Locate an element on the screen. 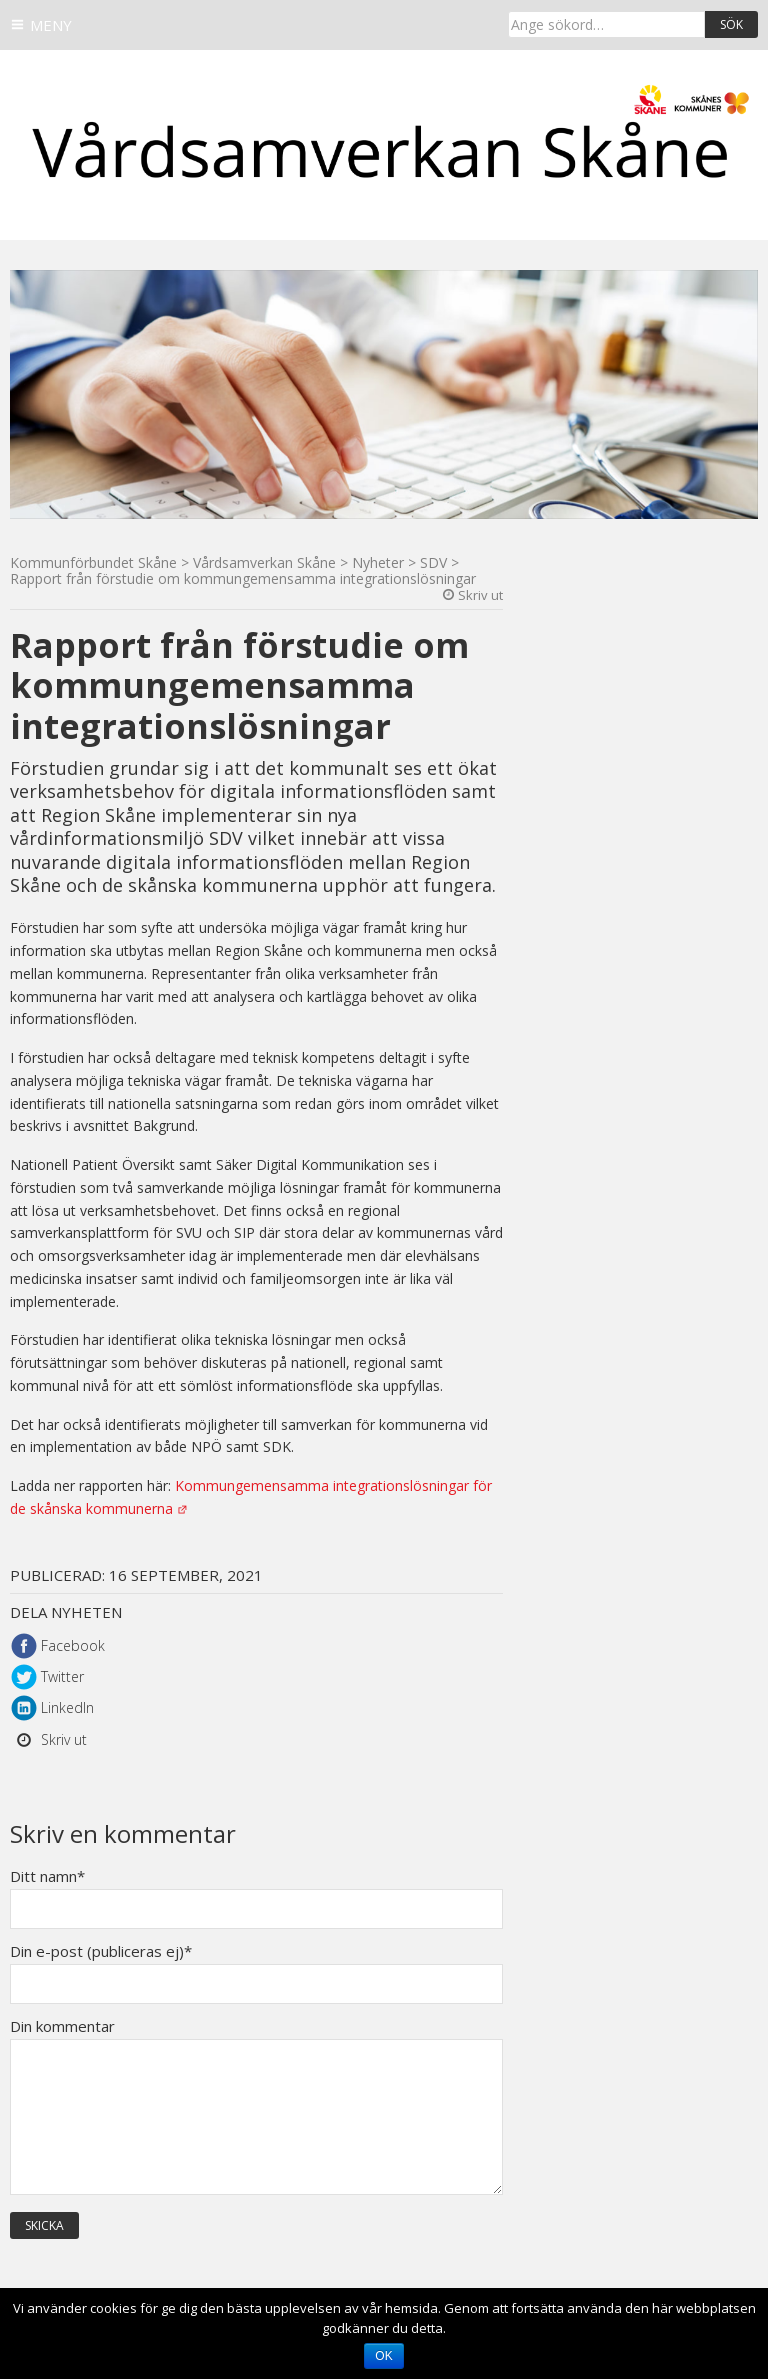 Image resolution: width=768 pixels, height=2379 pixels. Ok is located at coordinates (383, 2356).